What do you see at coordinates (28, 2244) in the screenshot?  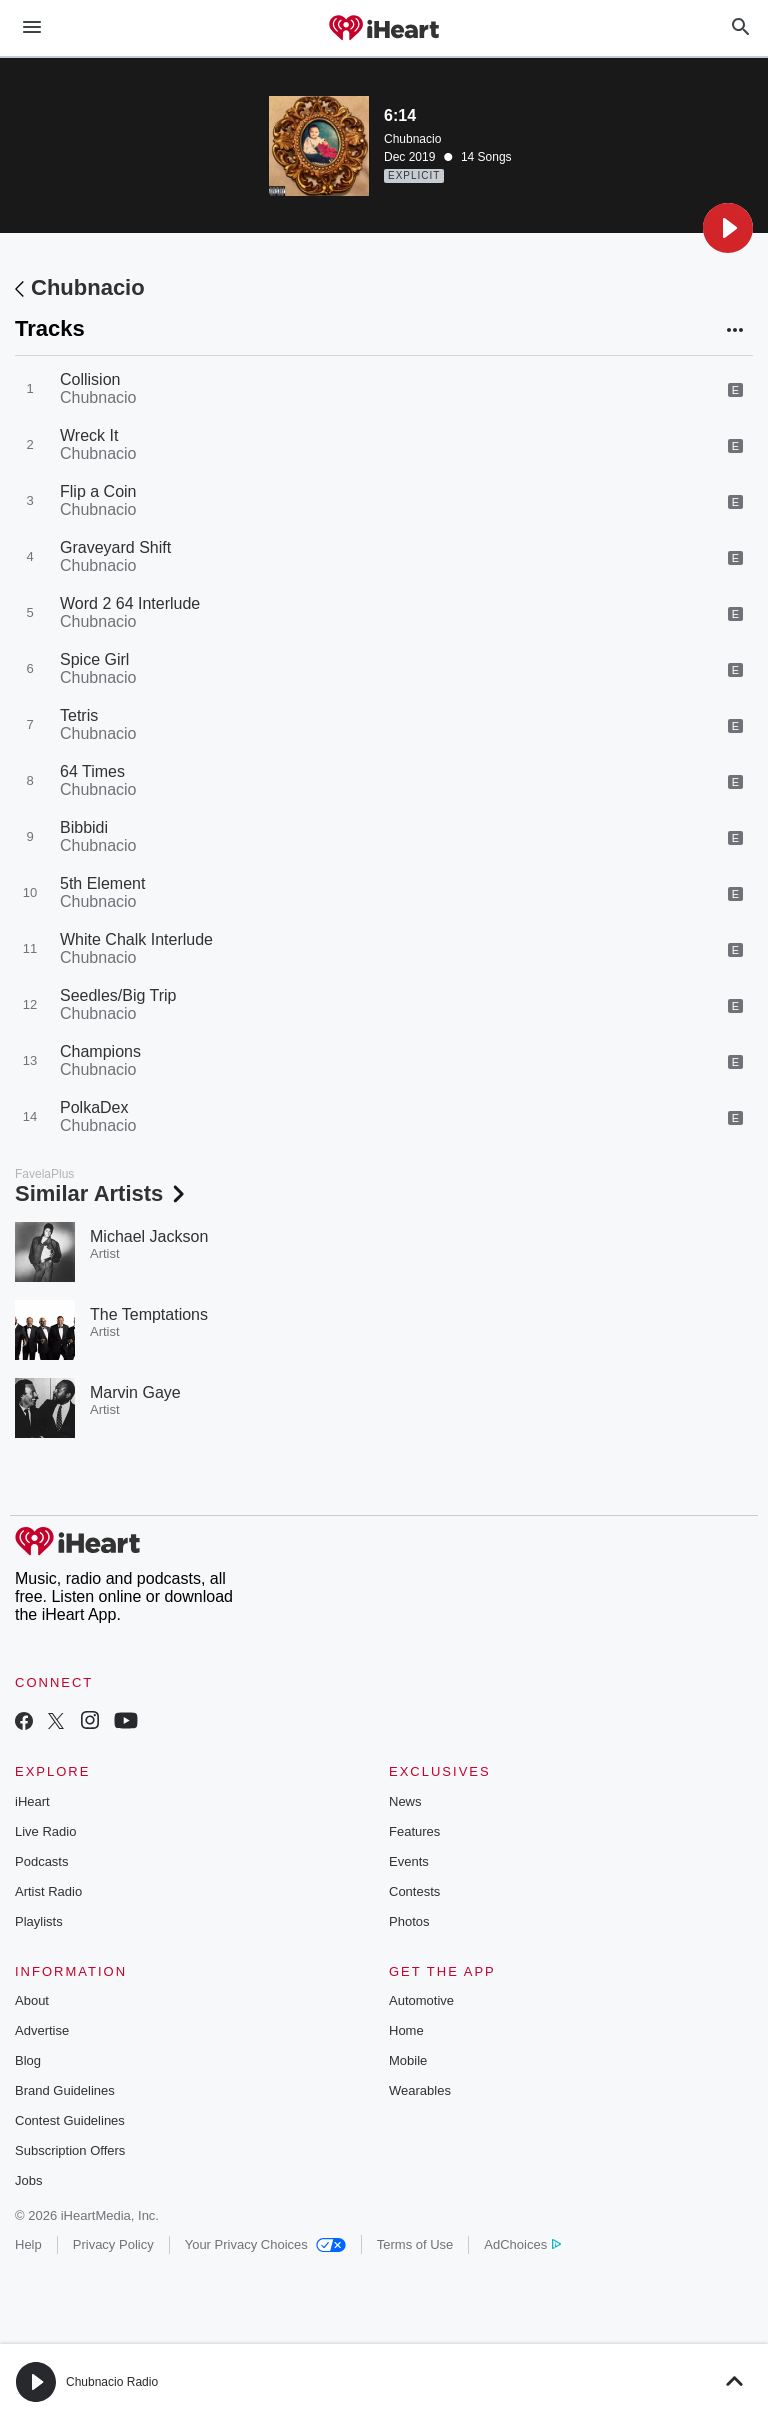 I see `Help` at bounding box center [28, 2244].